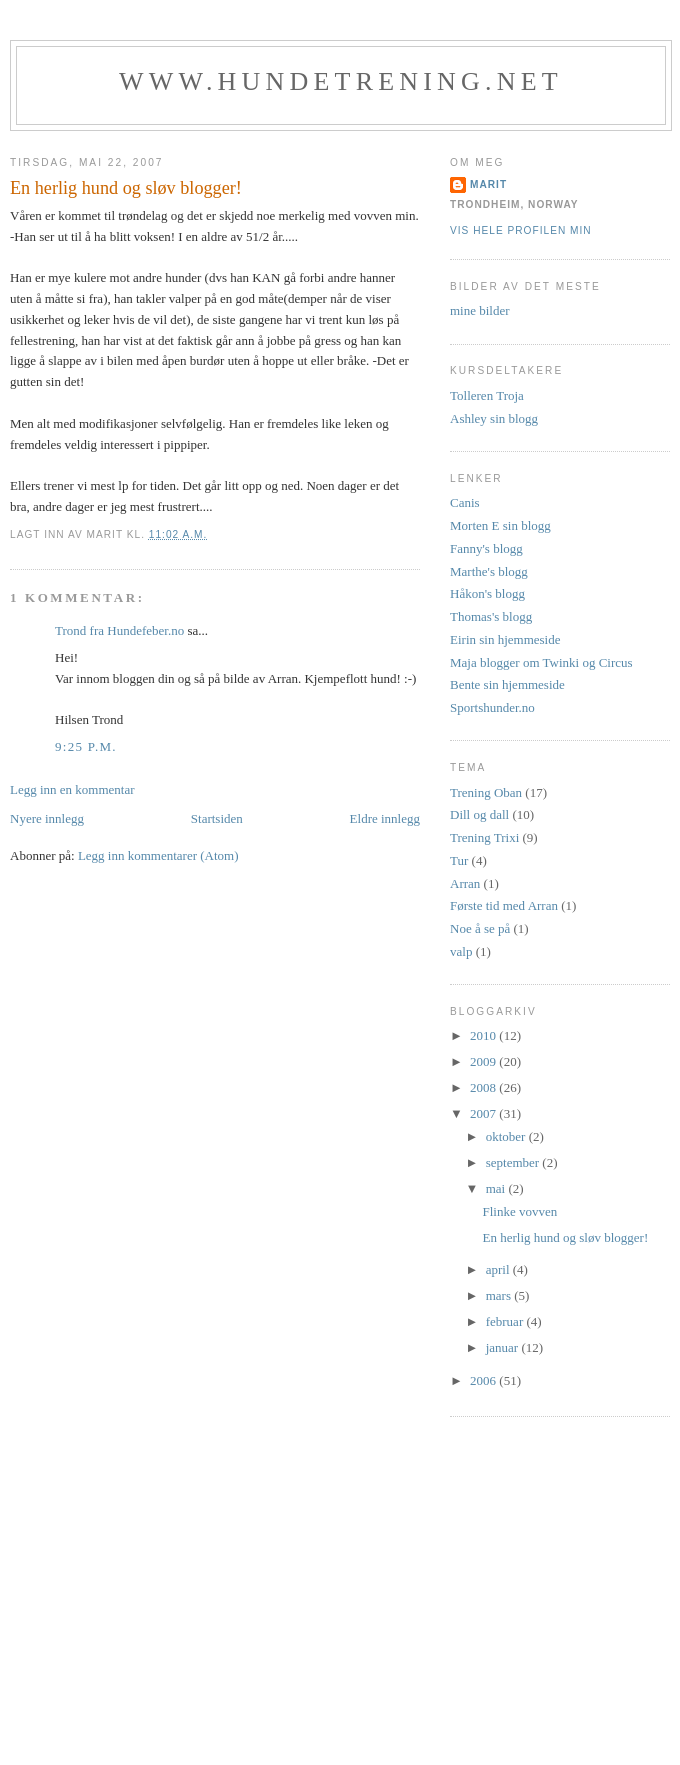  Describe the element at coordinates (479, 814) in the screenshot. I see `Dill og dall` at that location.